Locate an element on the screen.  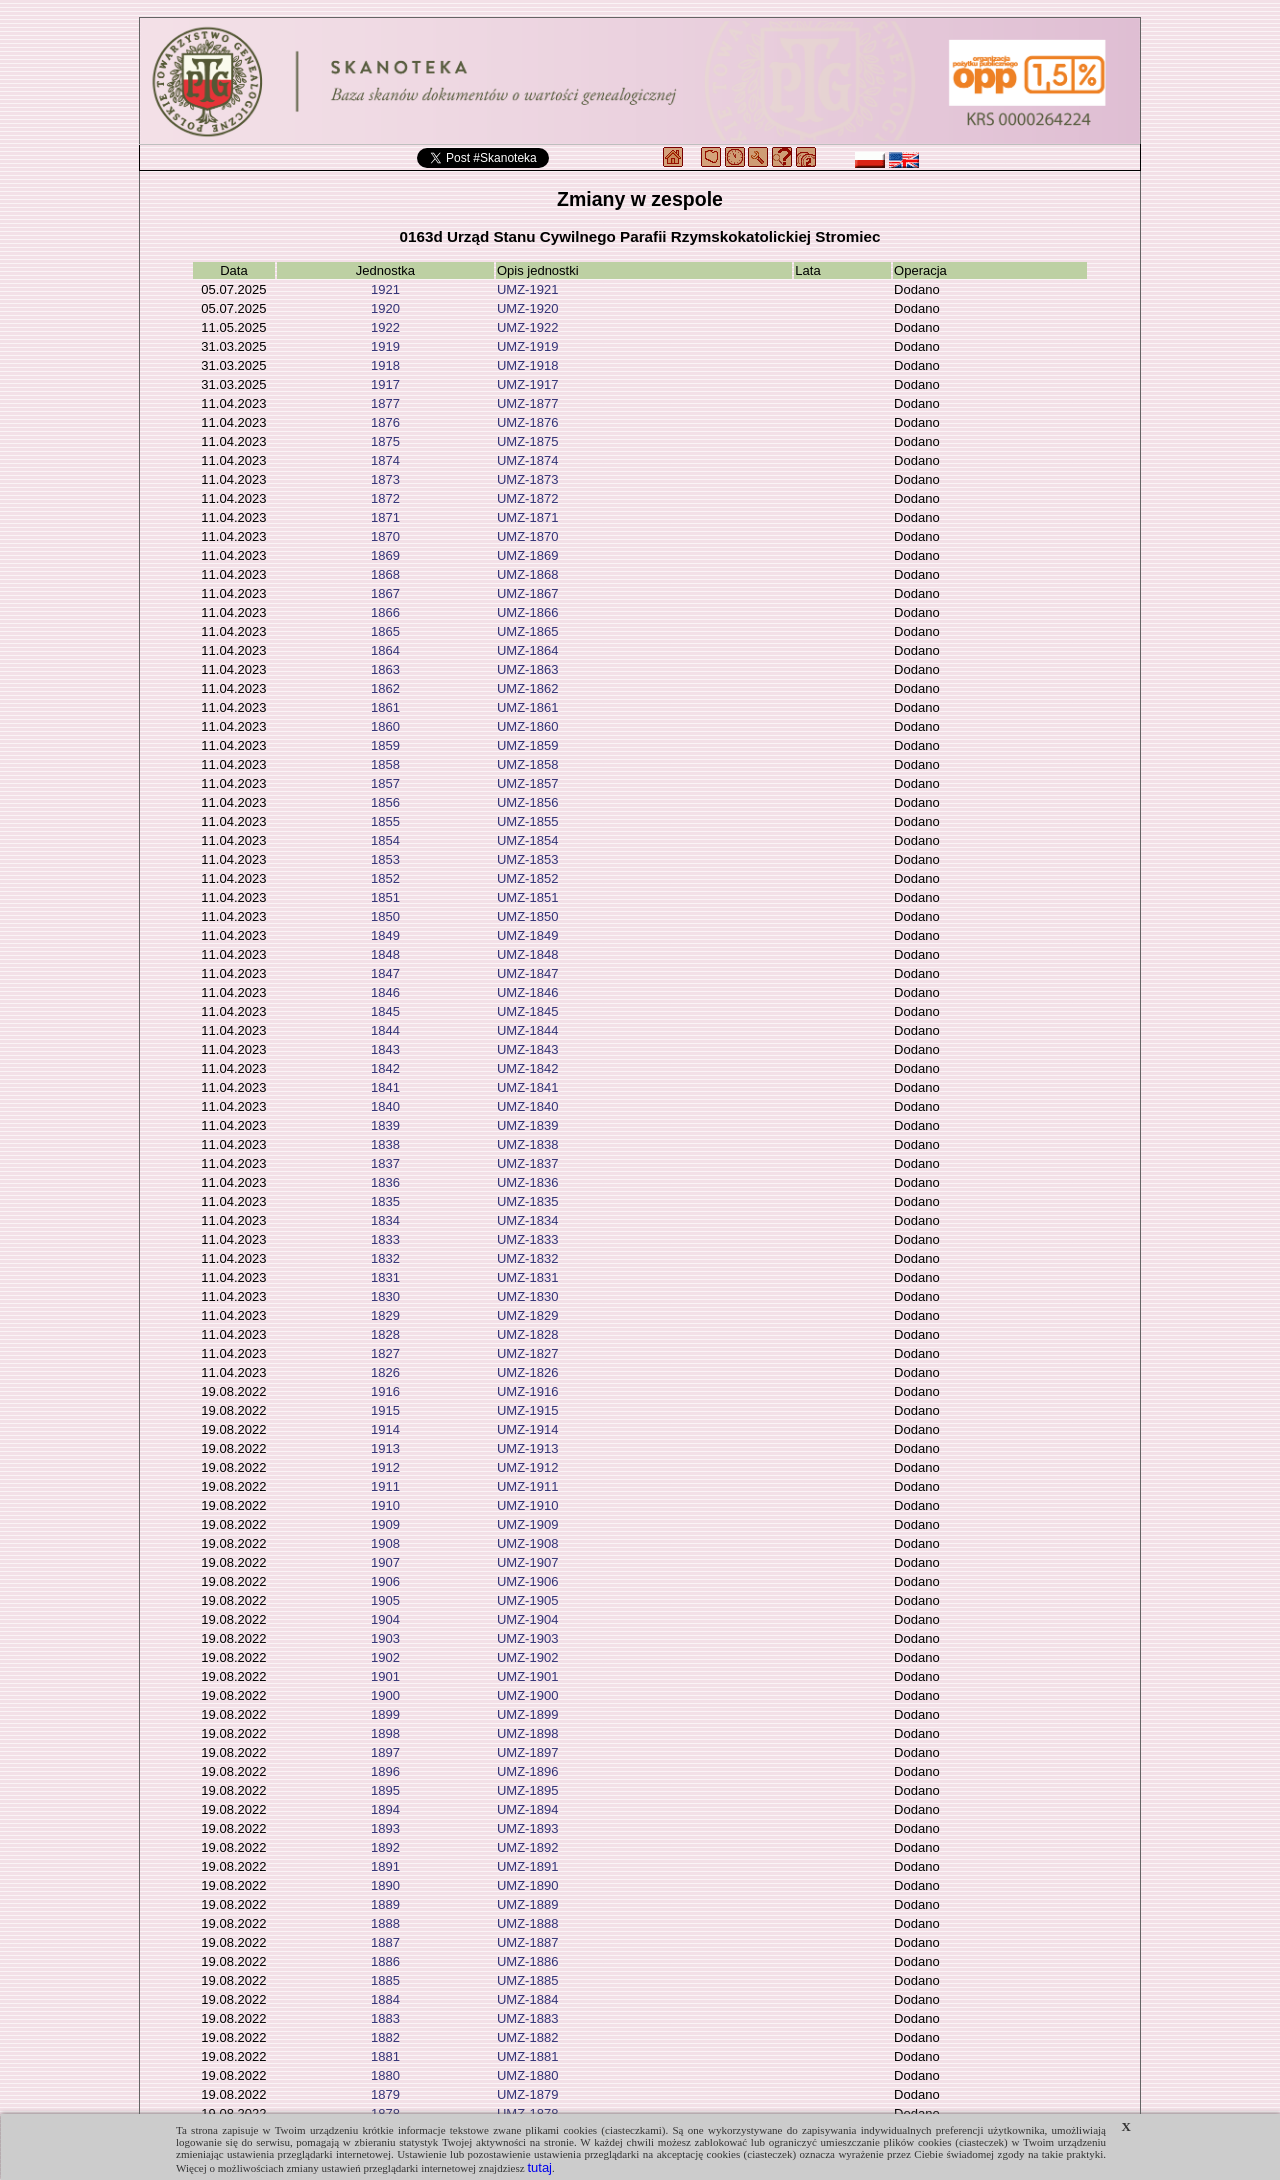
UMZ-1859 is located at coordinates (527, 745).